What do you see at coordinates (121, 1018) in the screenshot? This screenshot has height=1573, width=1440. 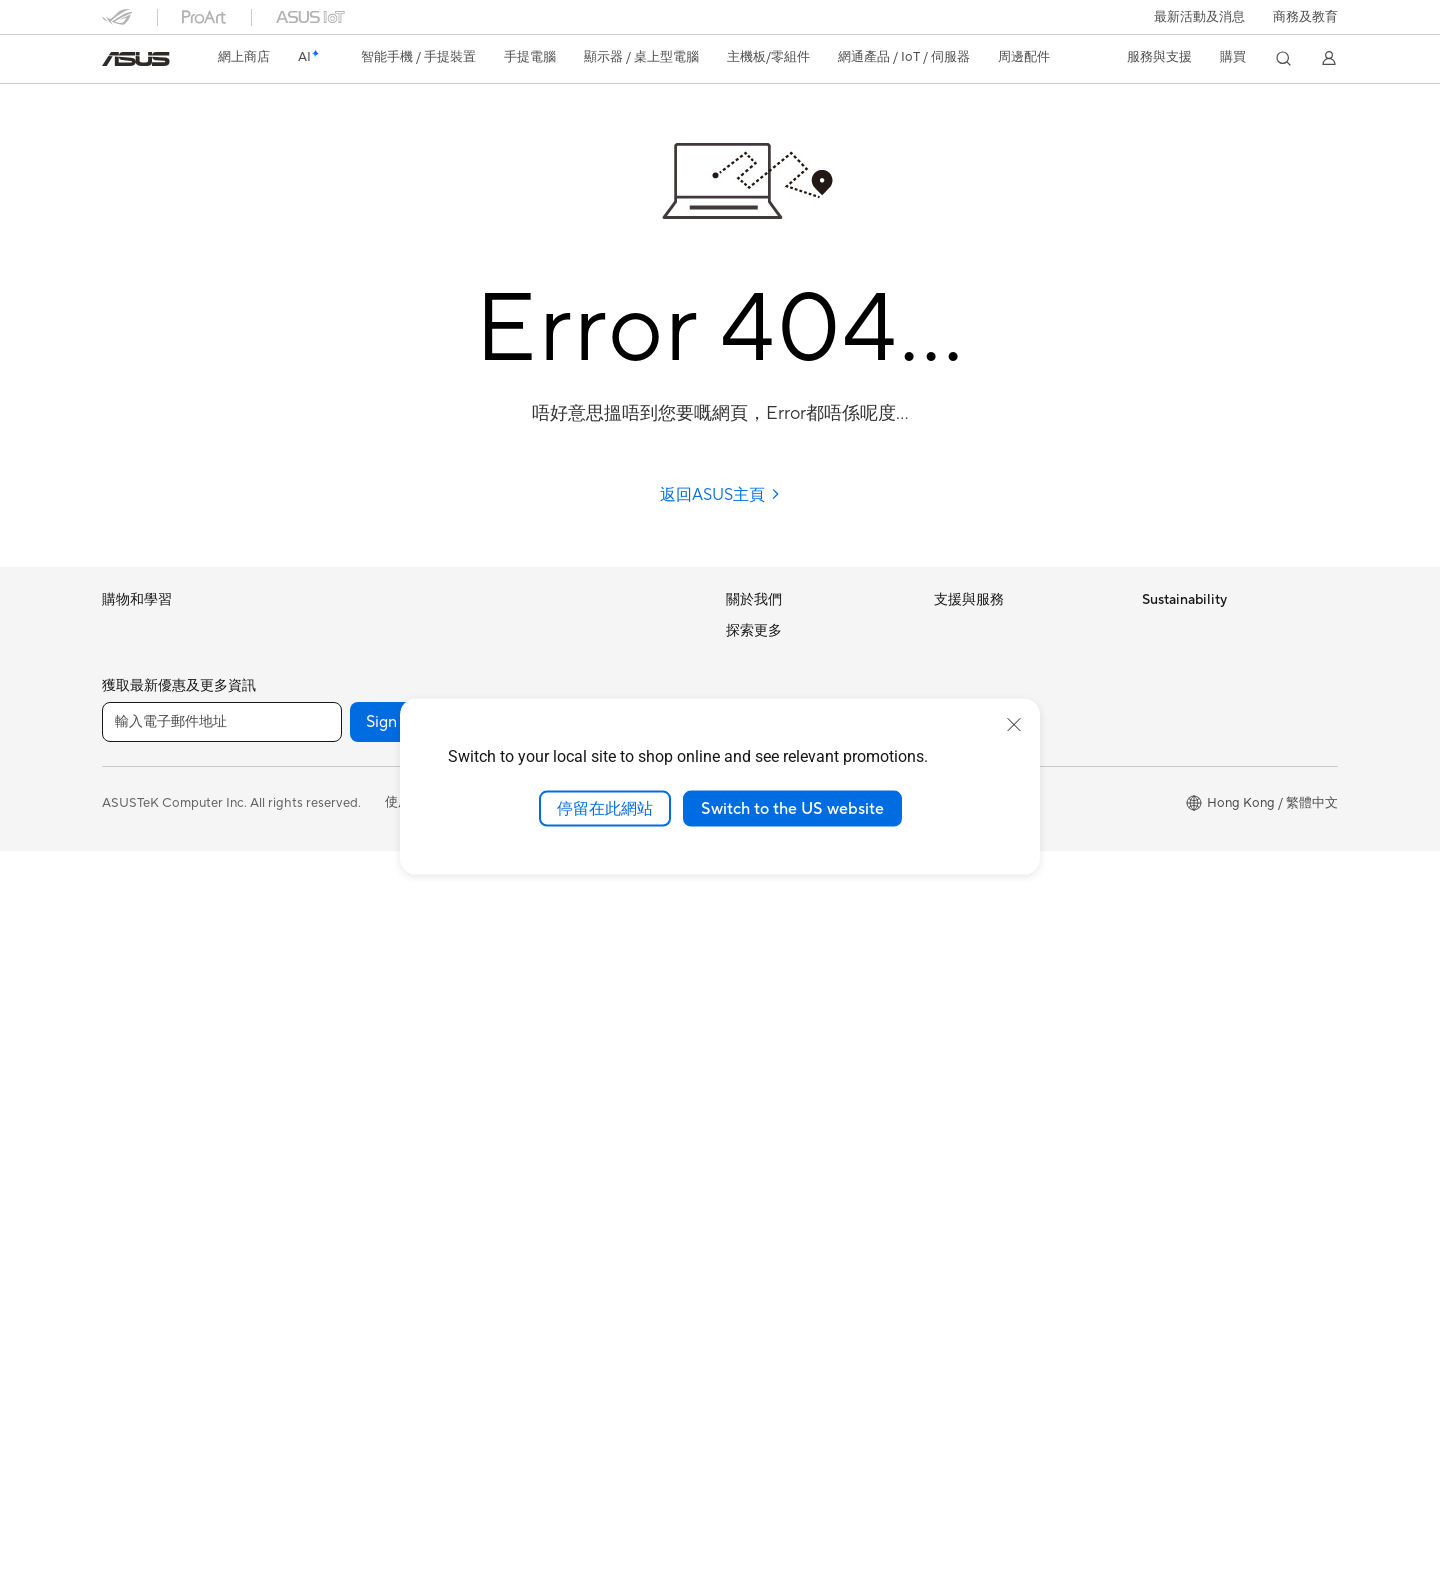 I see `顯示器` at bounding box center [121, 1018].